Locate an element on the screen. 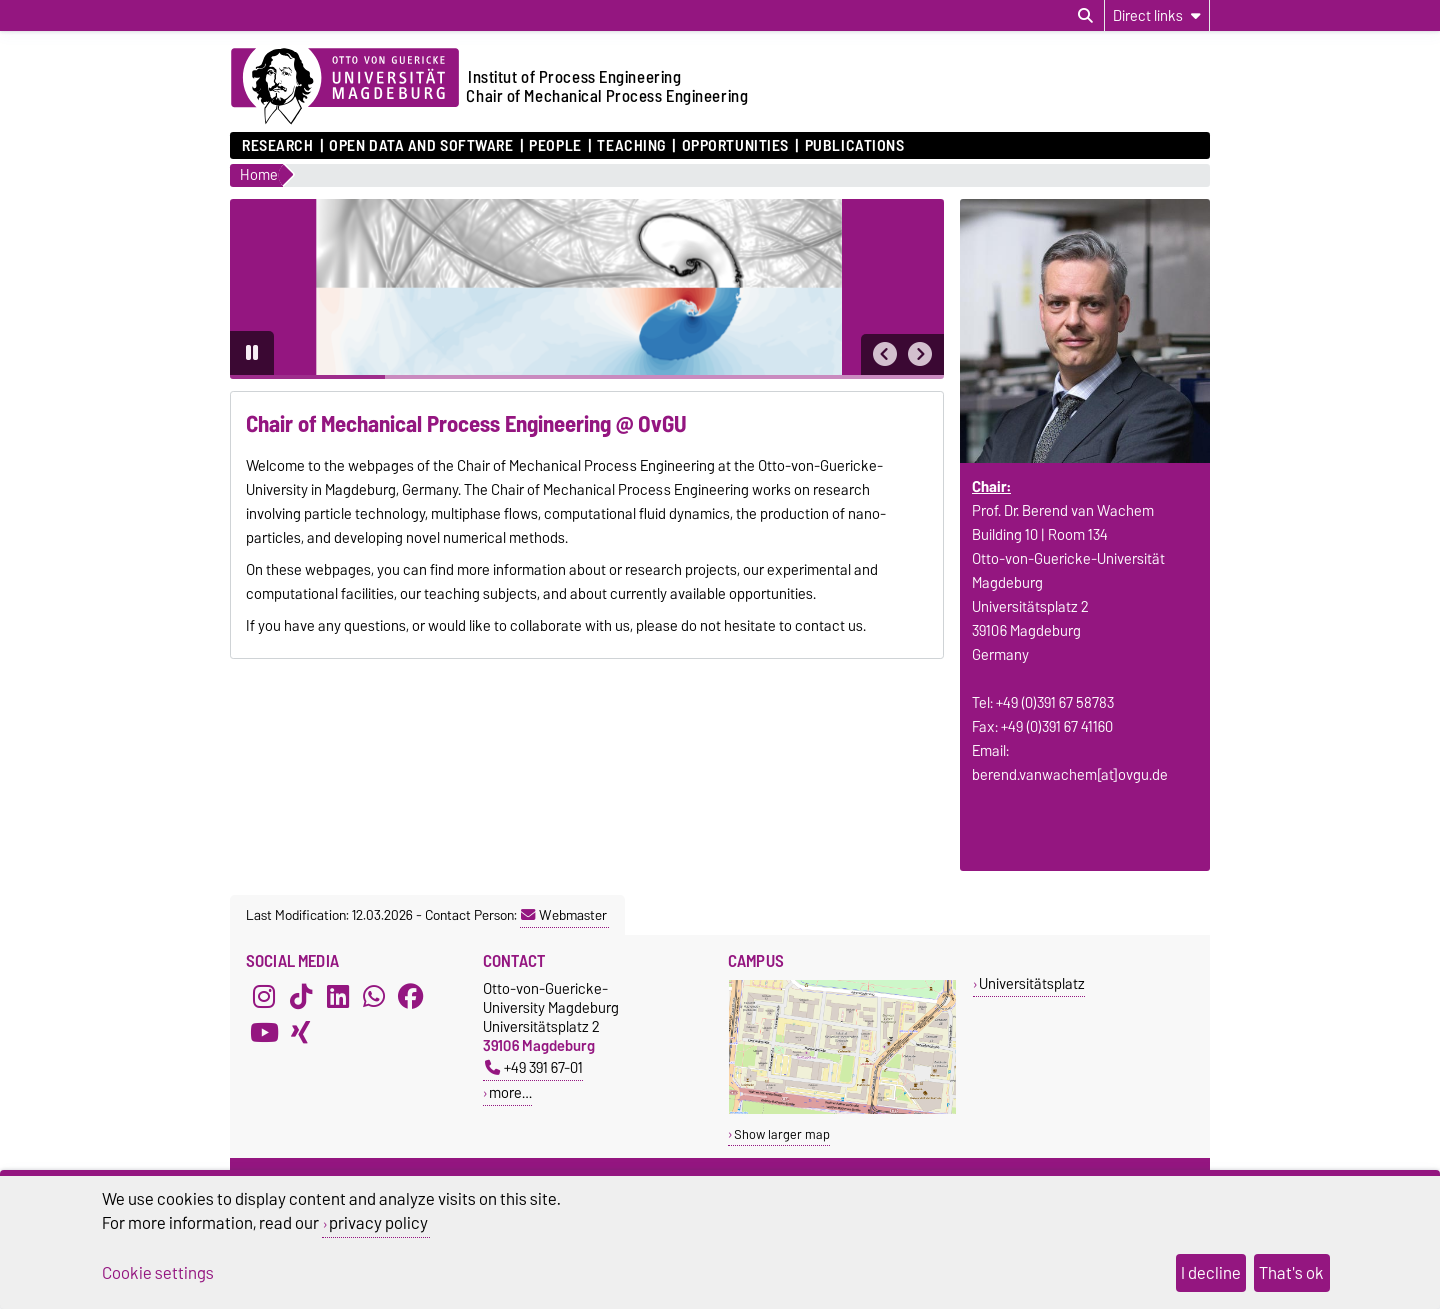  [TikTok] is located at coordinates (301, 997).